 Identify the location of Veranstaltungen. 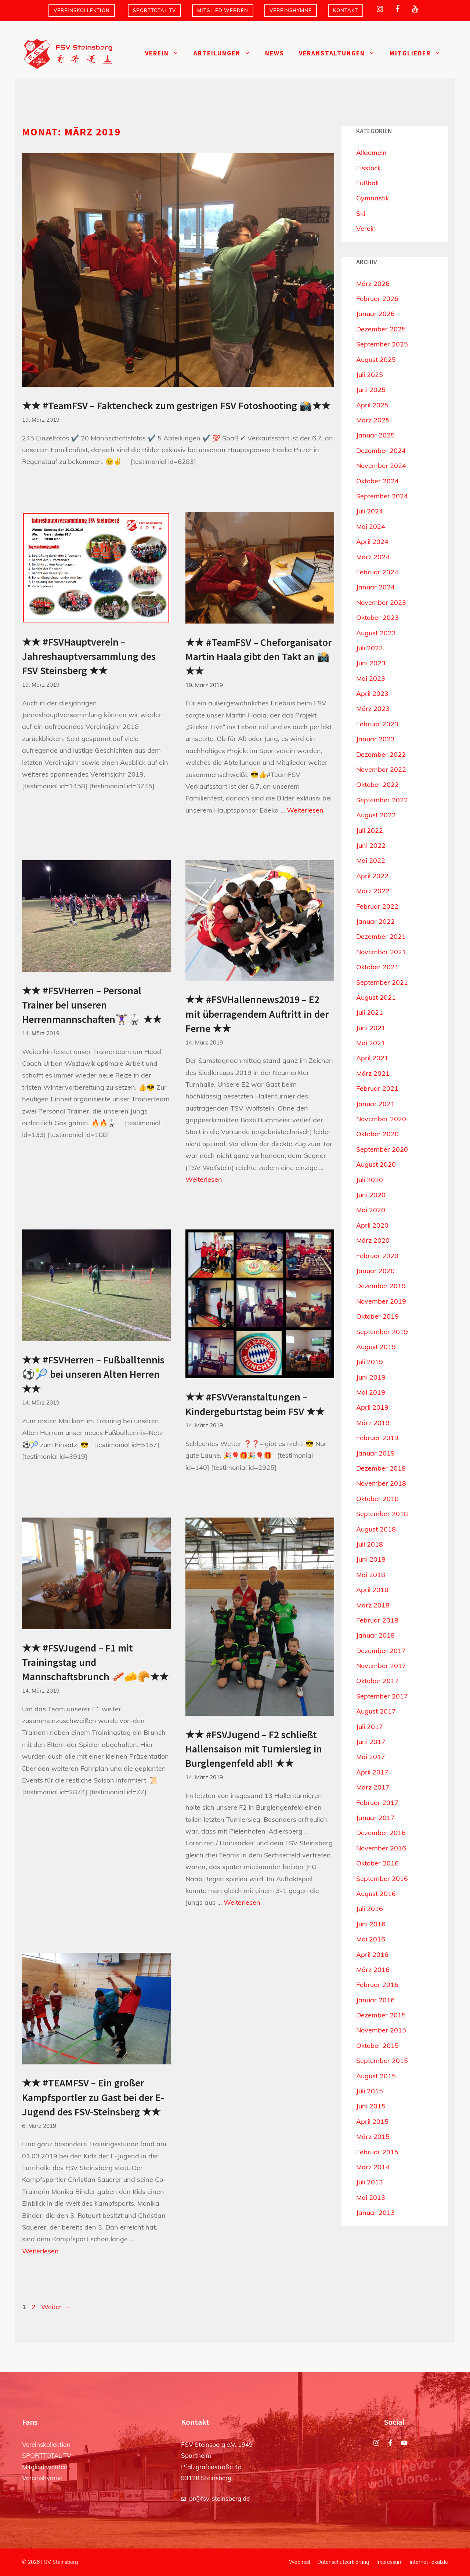
(340, 53).